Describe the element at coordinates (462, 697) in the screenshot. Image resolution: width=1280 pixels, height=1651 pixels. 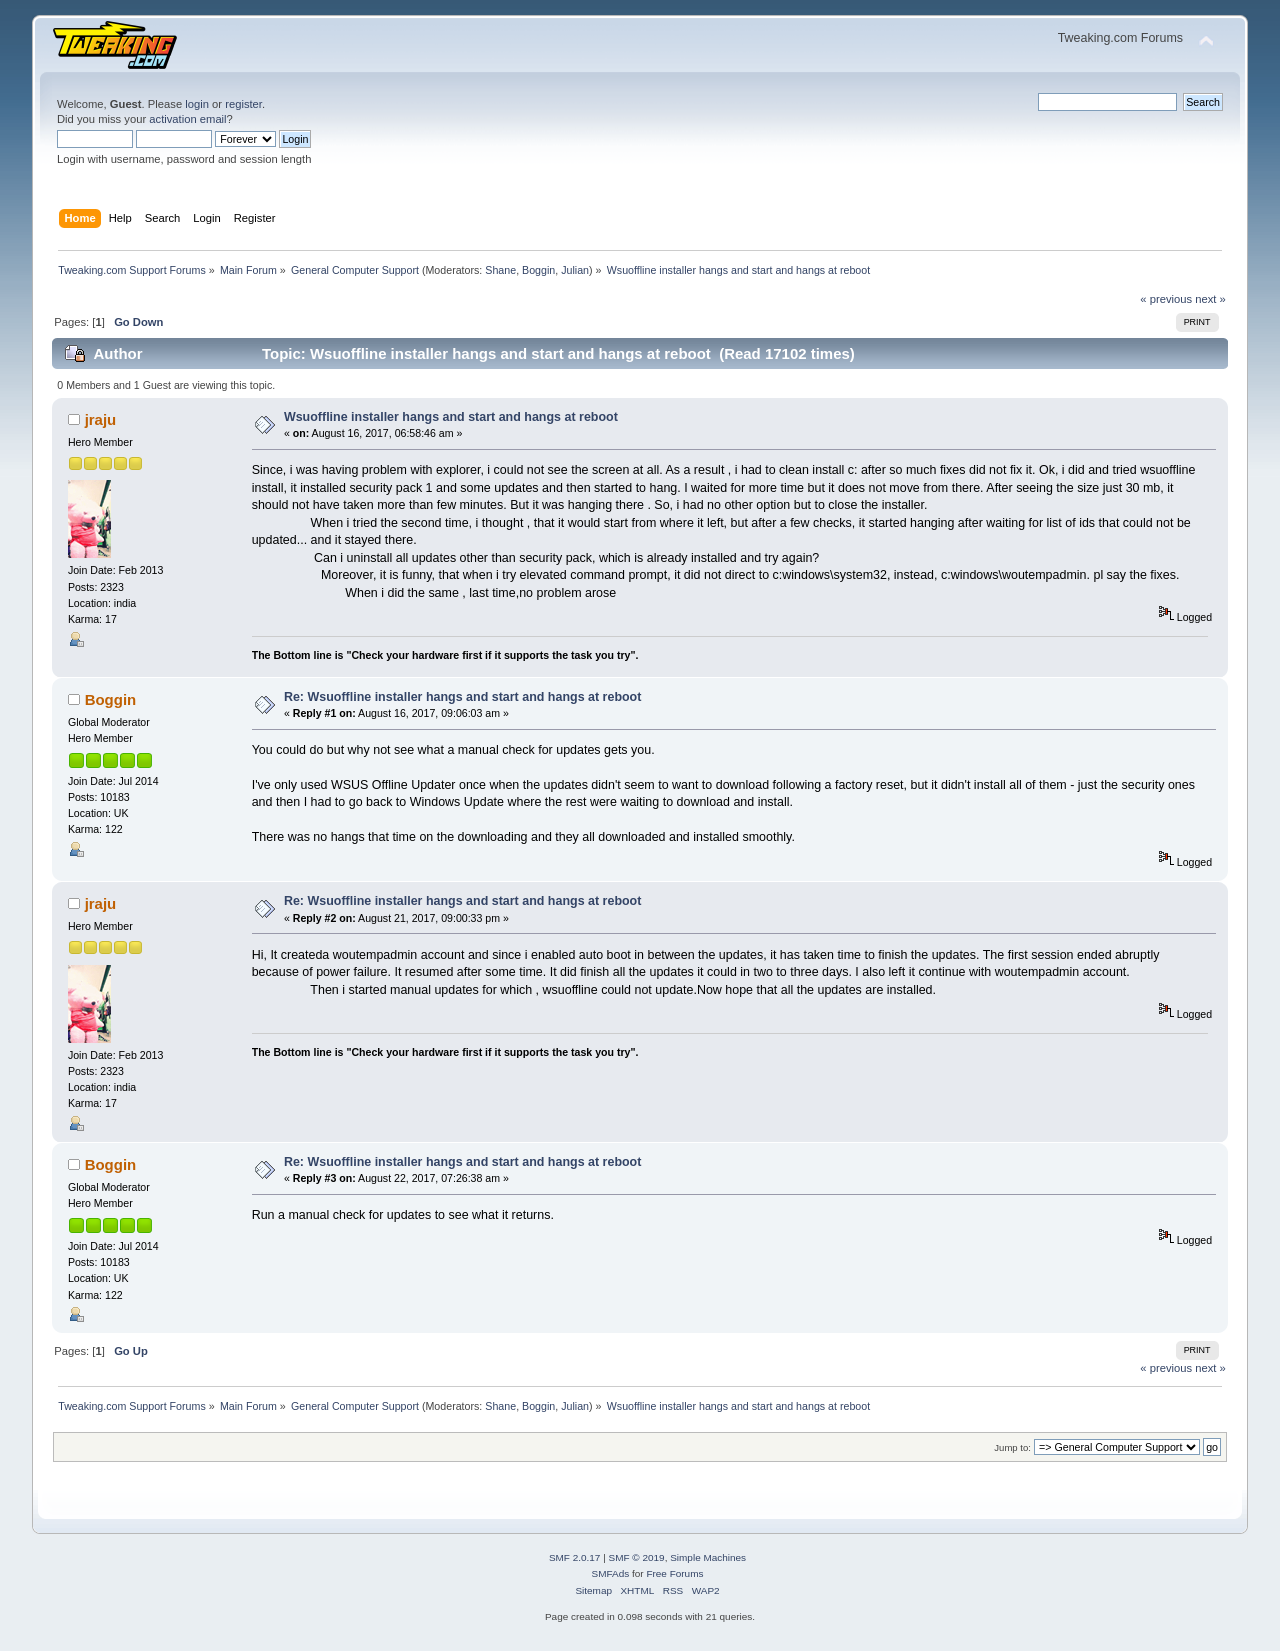
I see `Re: Wsuoffline installer hangs and start and hangs at reboot` at that location.